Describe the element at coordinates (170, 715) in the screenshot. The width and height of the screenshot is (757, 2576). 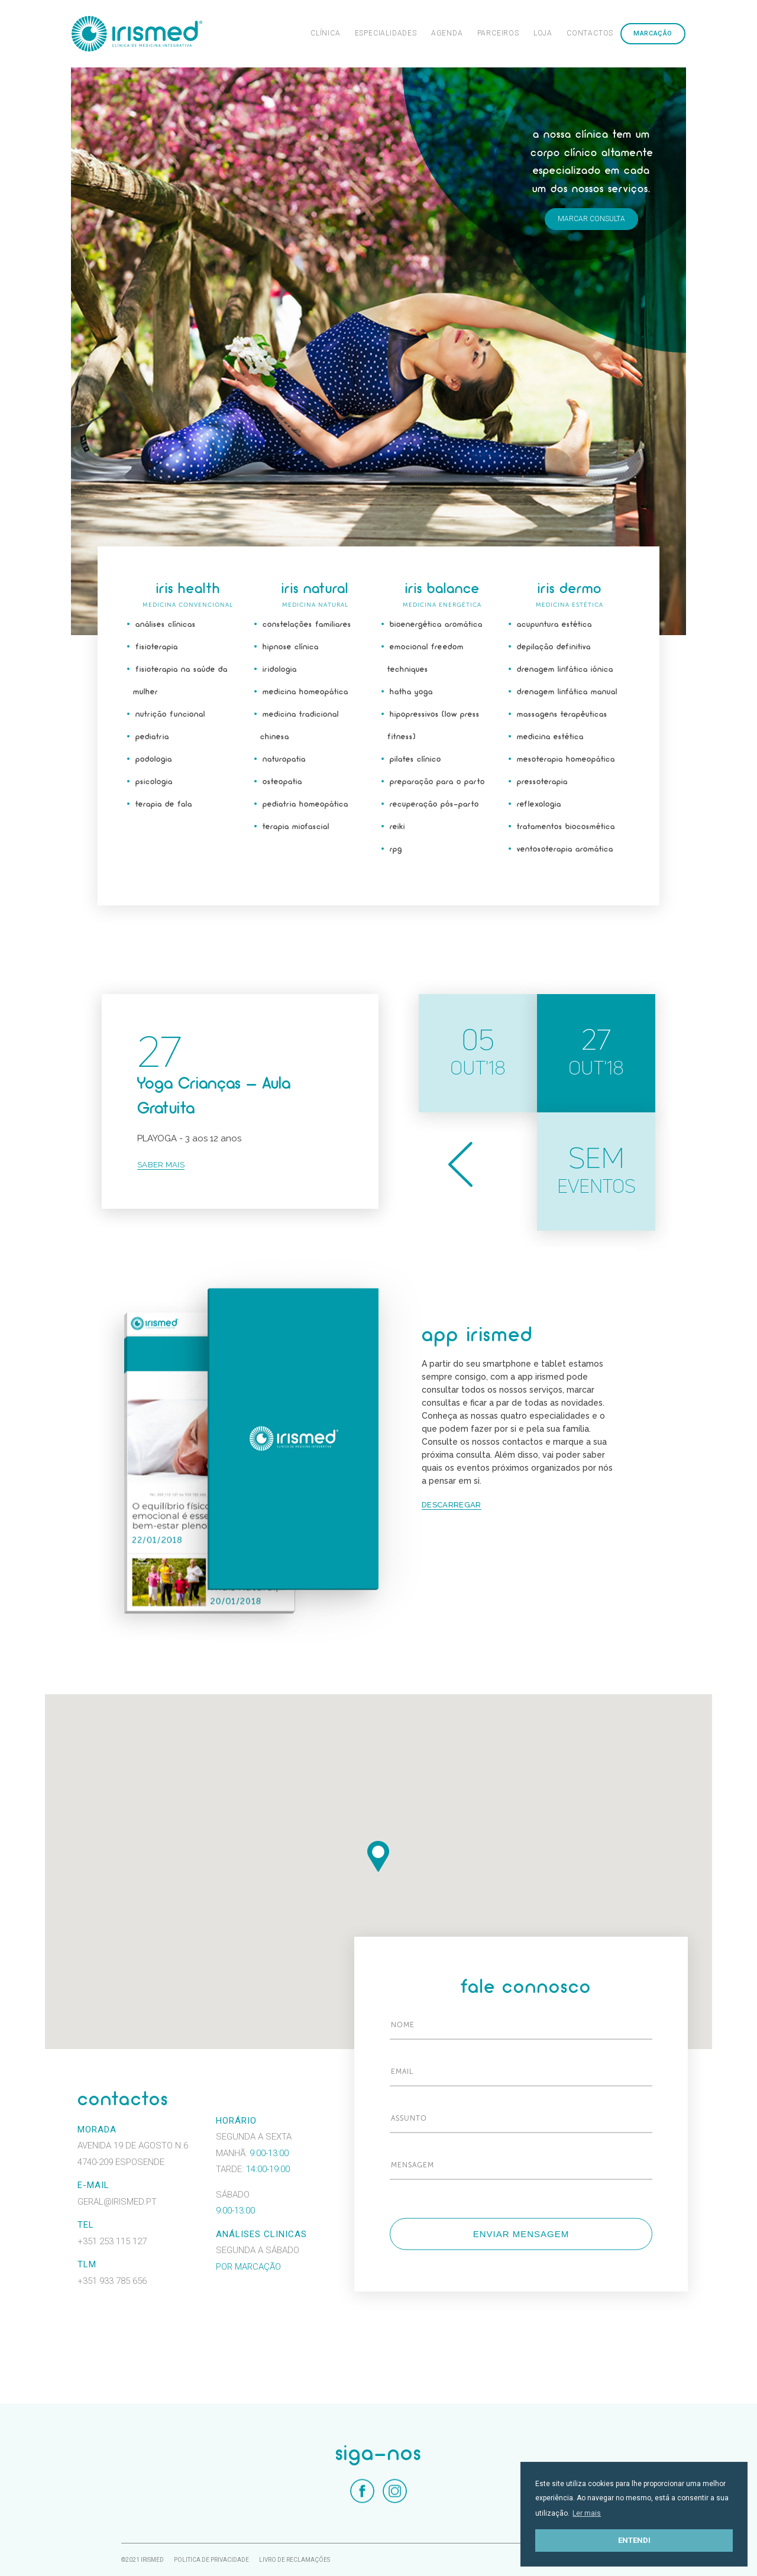
I see `Nutrição funcional` at that location.